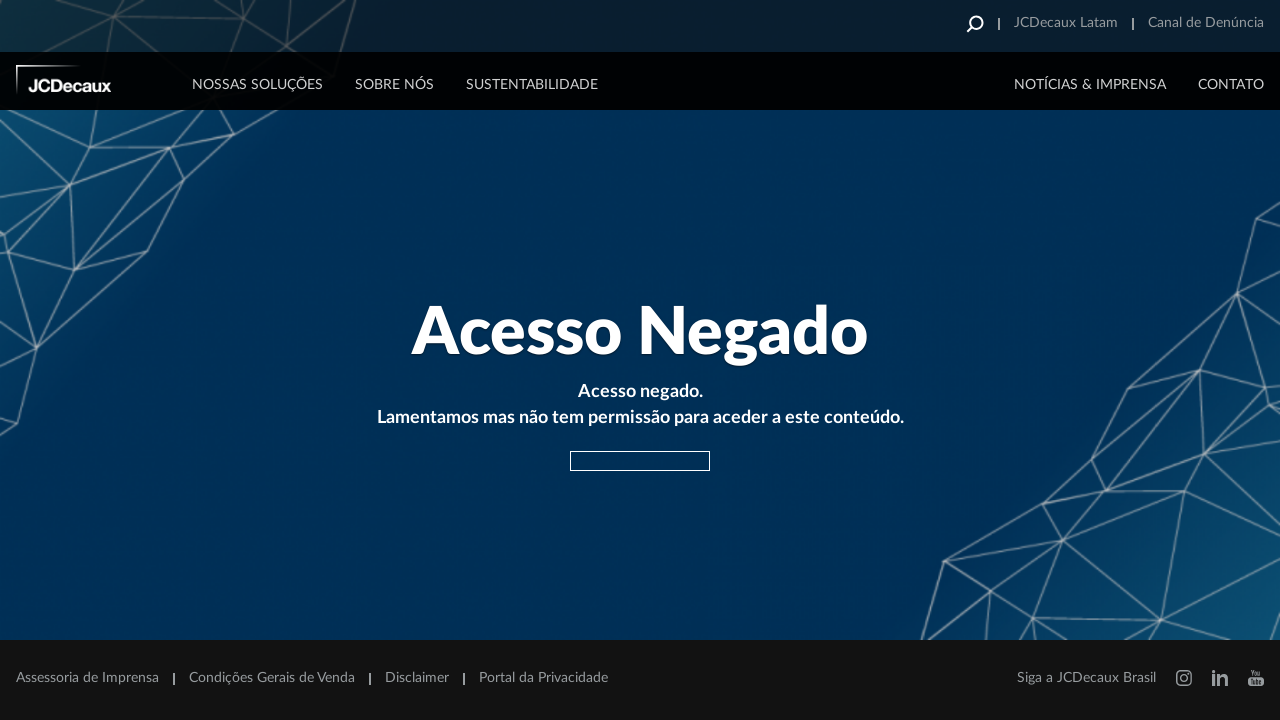 The image size is (1280, 720). I want to click on NOTÍCIAS & IMPRENSA, so click(1090, 85).